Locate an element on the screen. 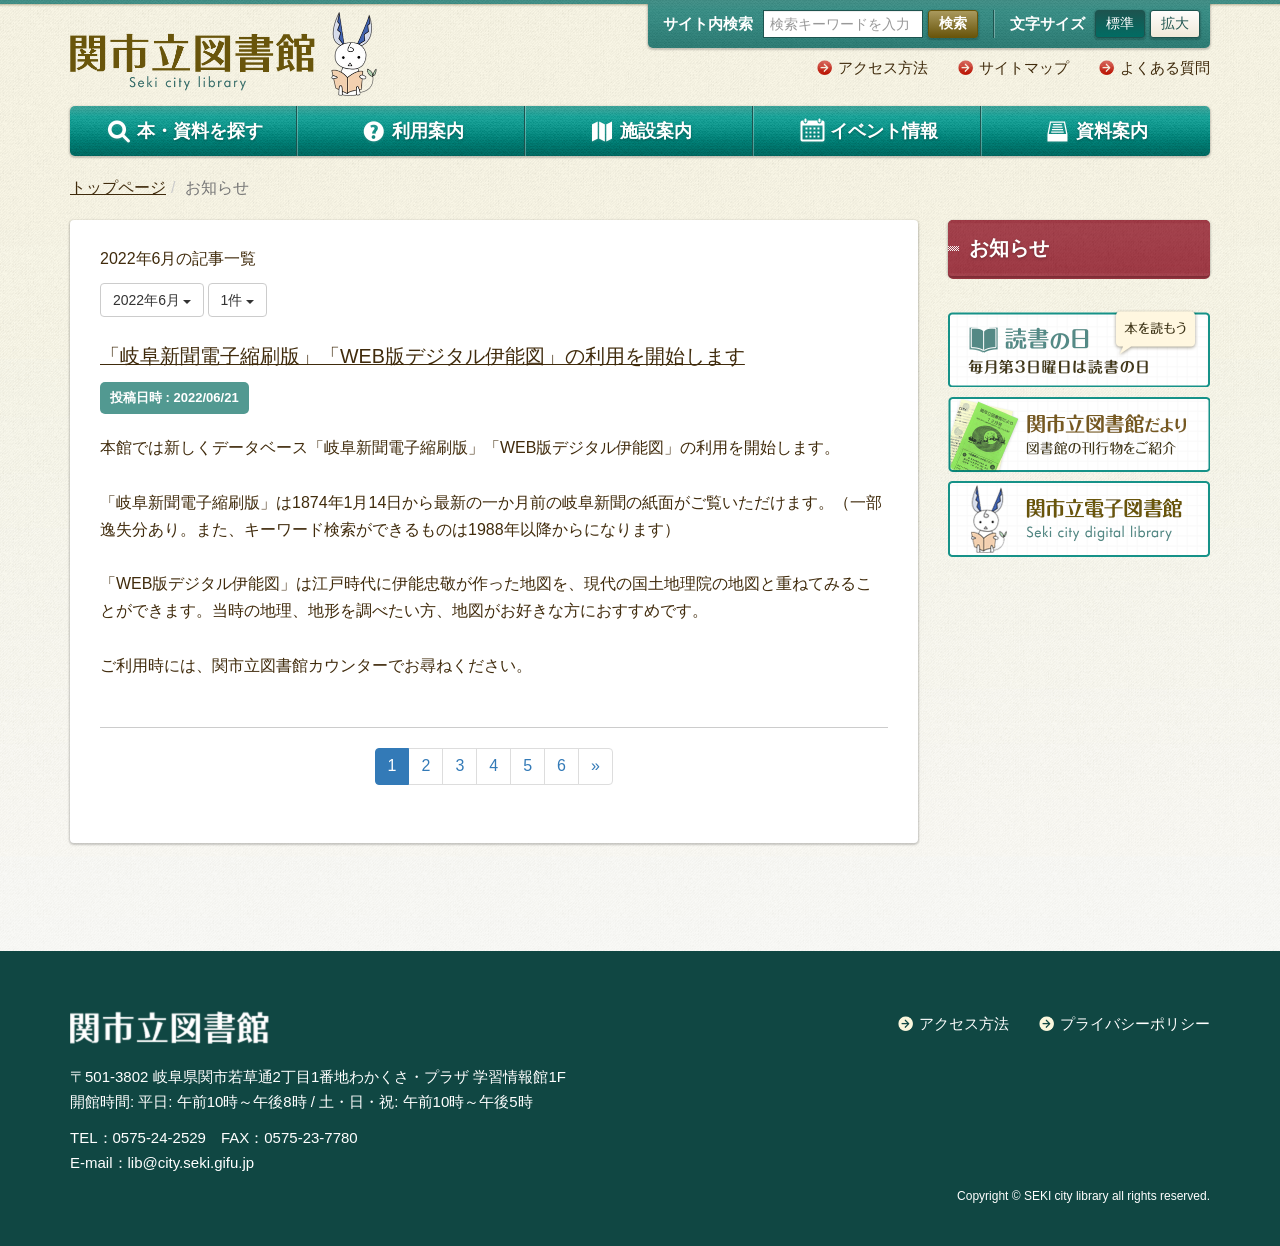  トップページ is located at coordinates (118, 187).